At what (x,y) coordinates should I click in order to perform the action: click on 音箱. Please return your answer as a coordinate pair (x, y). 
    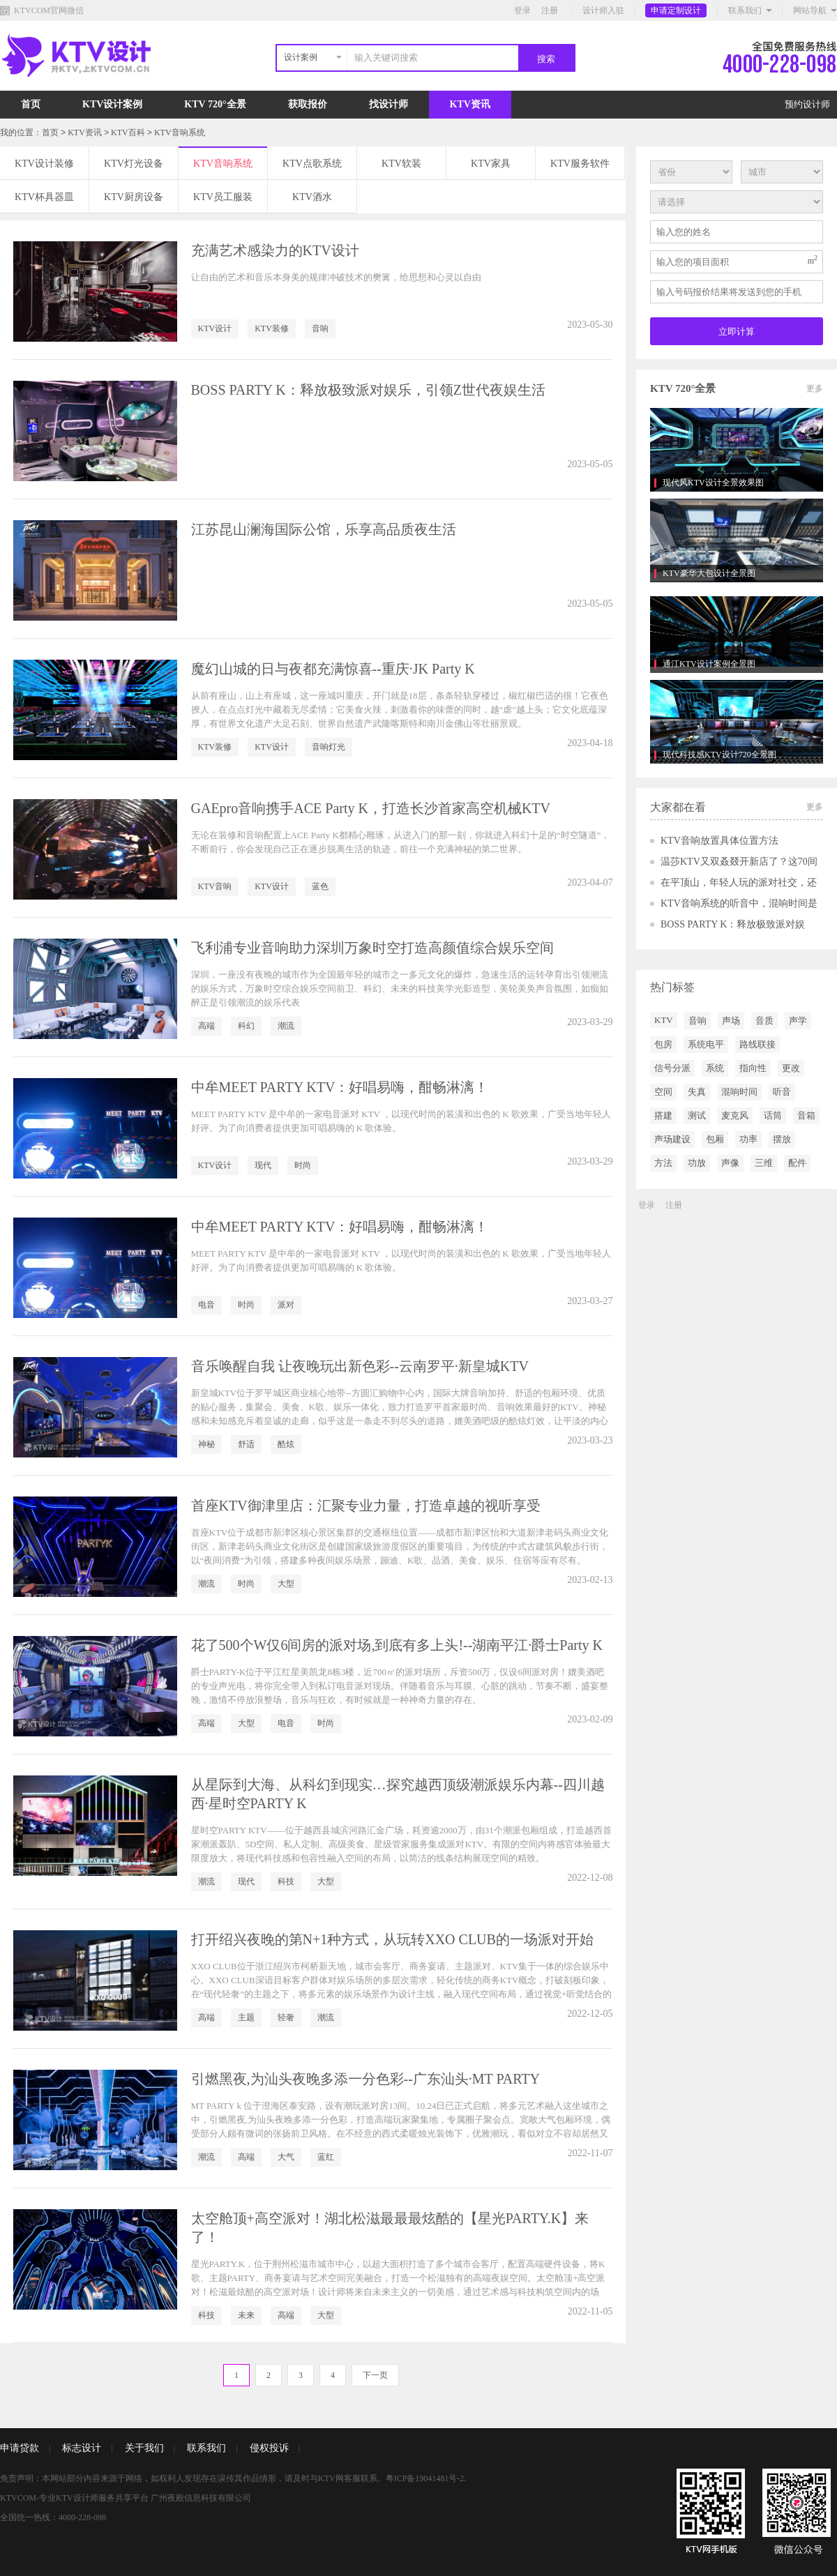
    Looking at the image, I should click on (806, 1115).